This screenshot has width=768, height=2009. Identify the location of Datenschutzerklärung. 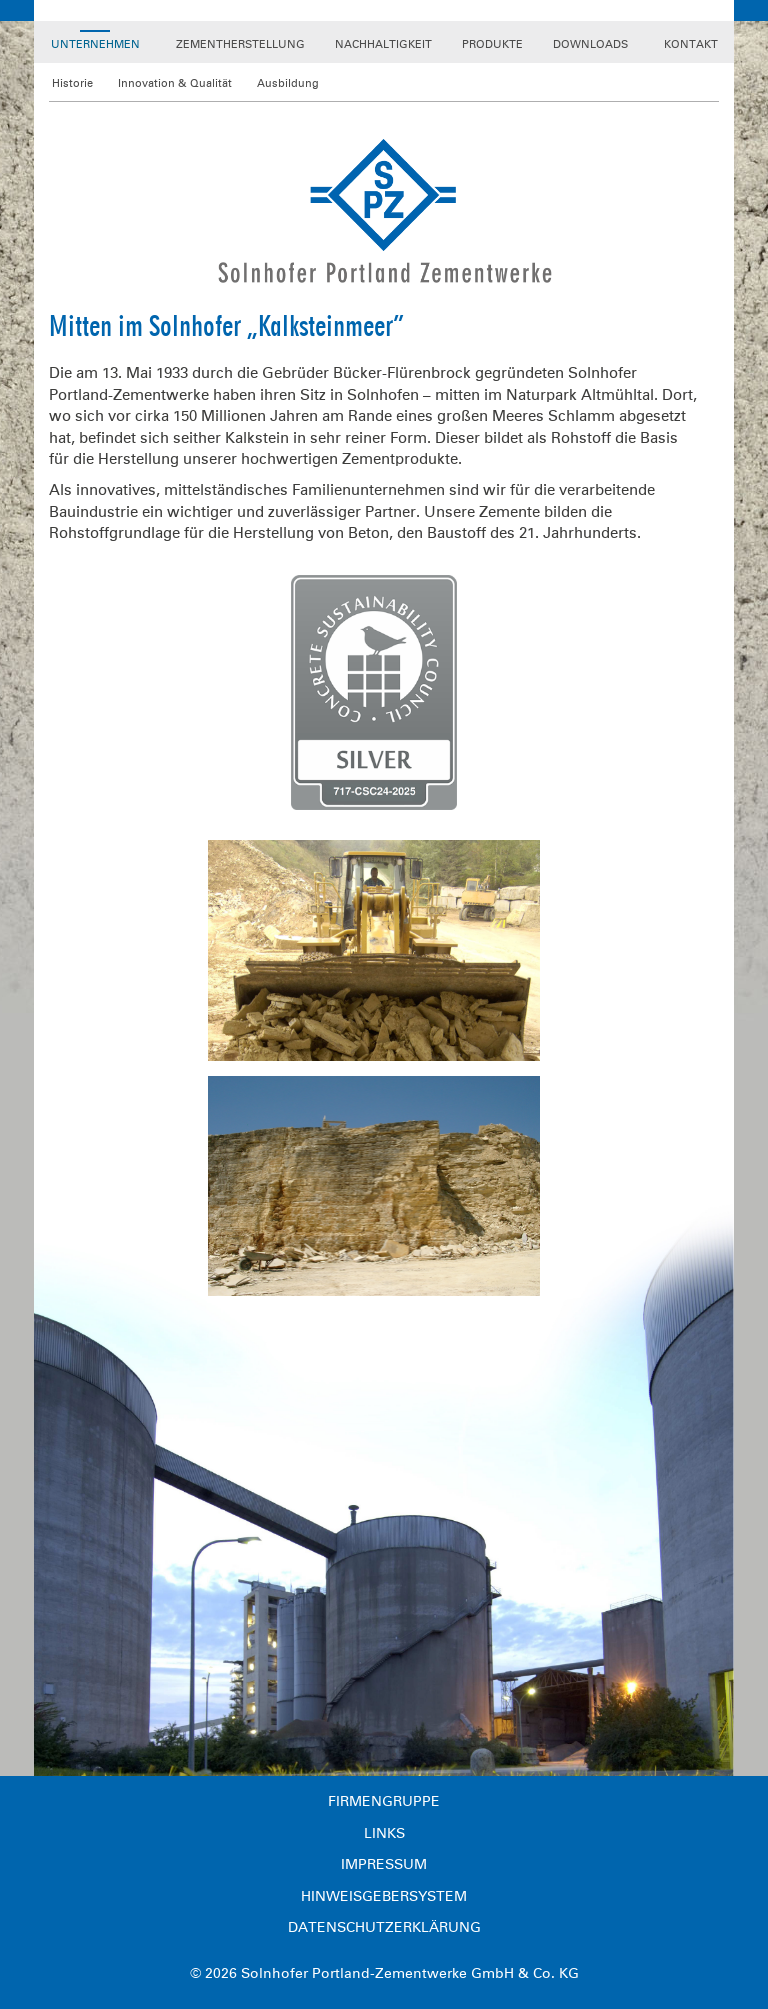
(384, 1927).